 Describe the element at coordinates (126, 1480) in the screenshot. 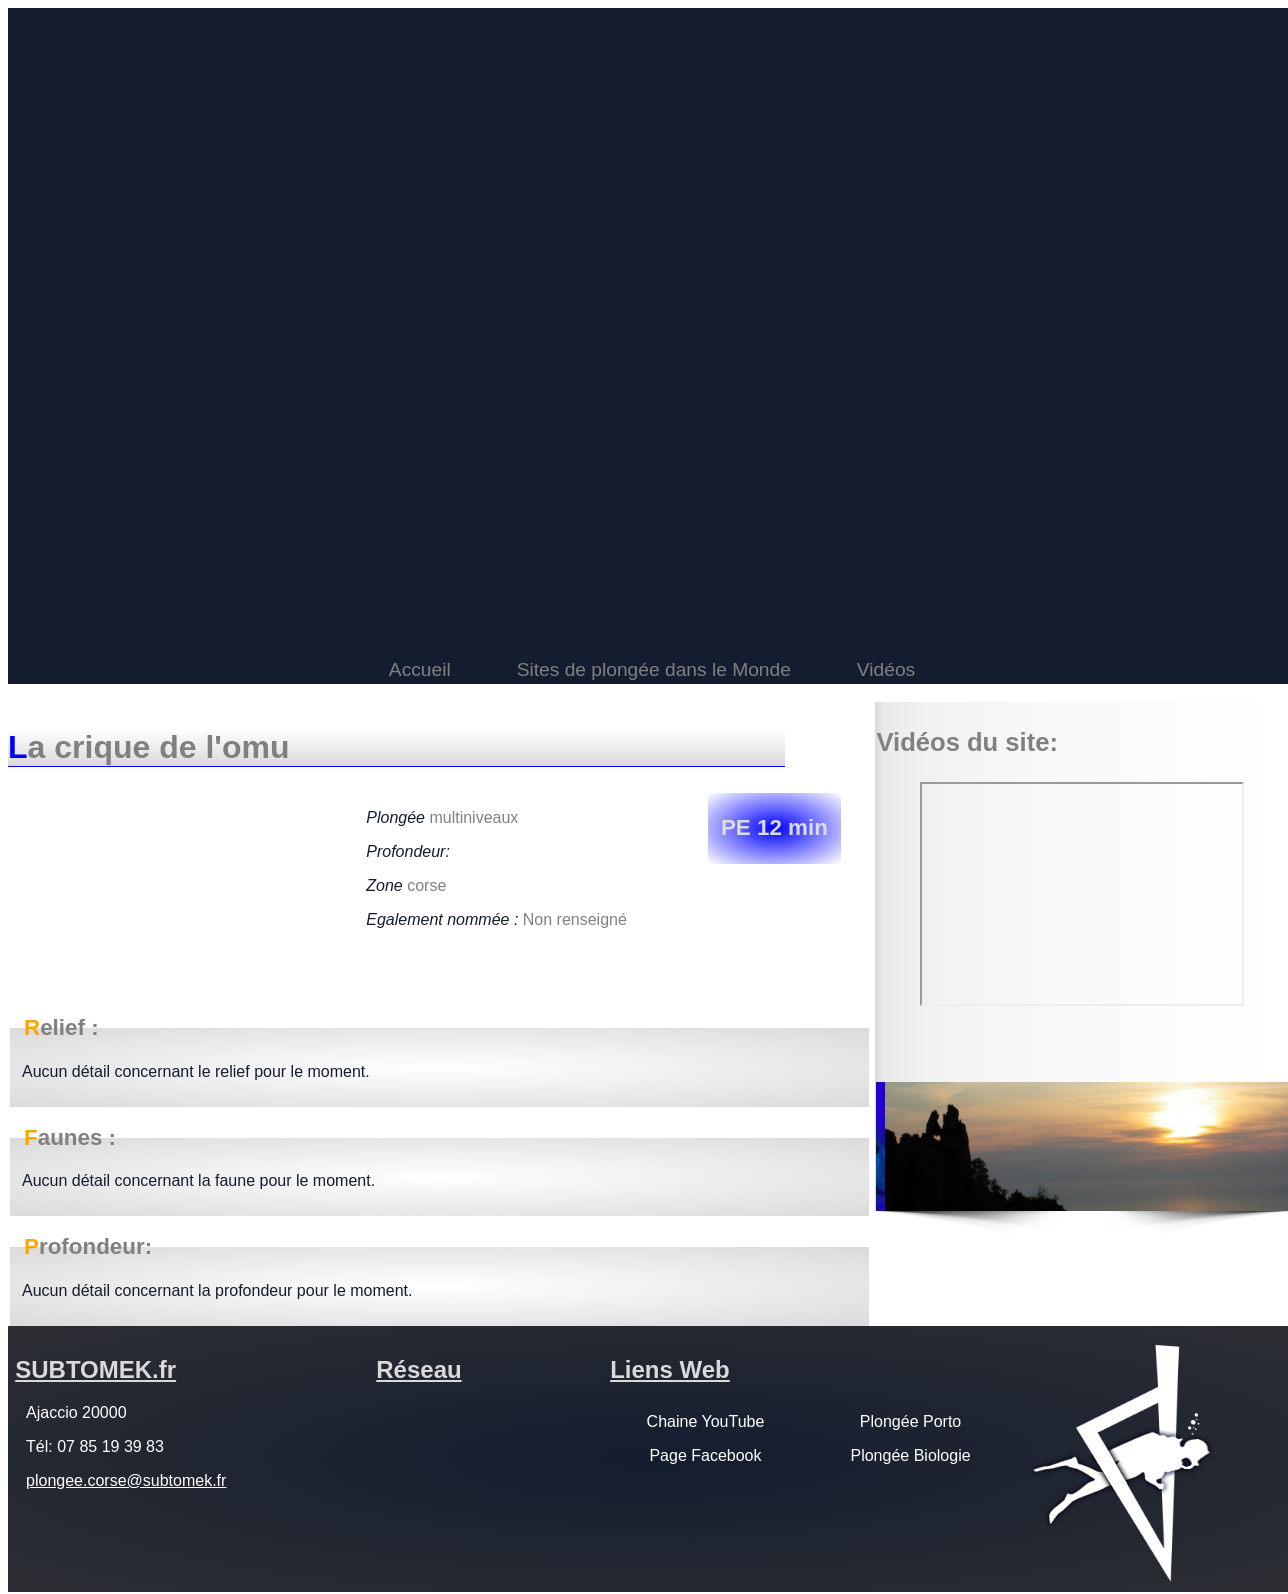

I see `plongee.corse@subtomek.fr` at that location.